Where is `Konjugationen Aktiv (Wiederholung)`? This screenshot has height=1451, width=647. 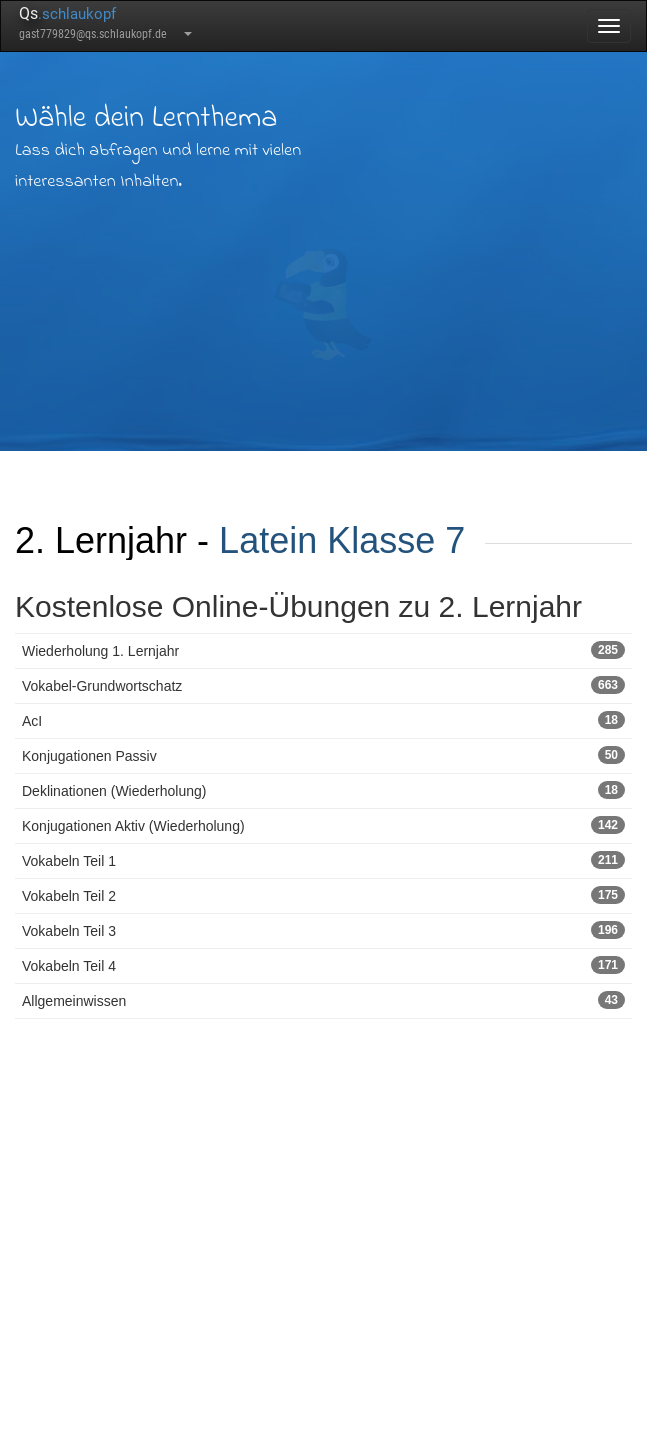
Konjugationen Aktiv (Wiederholung) is located at coordinates (323, 825).